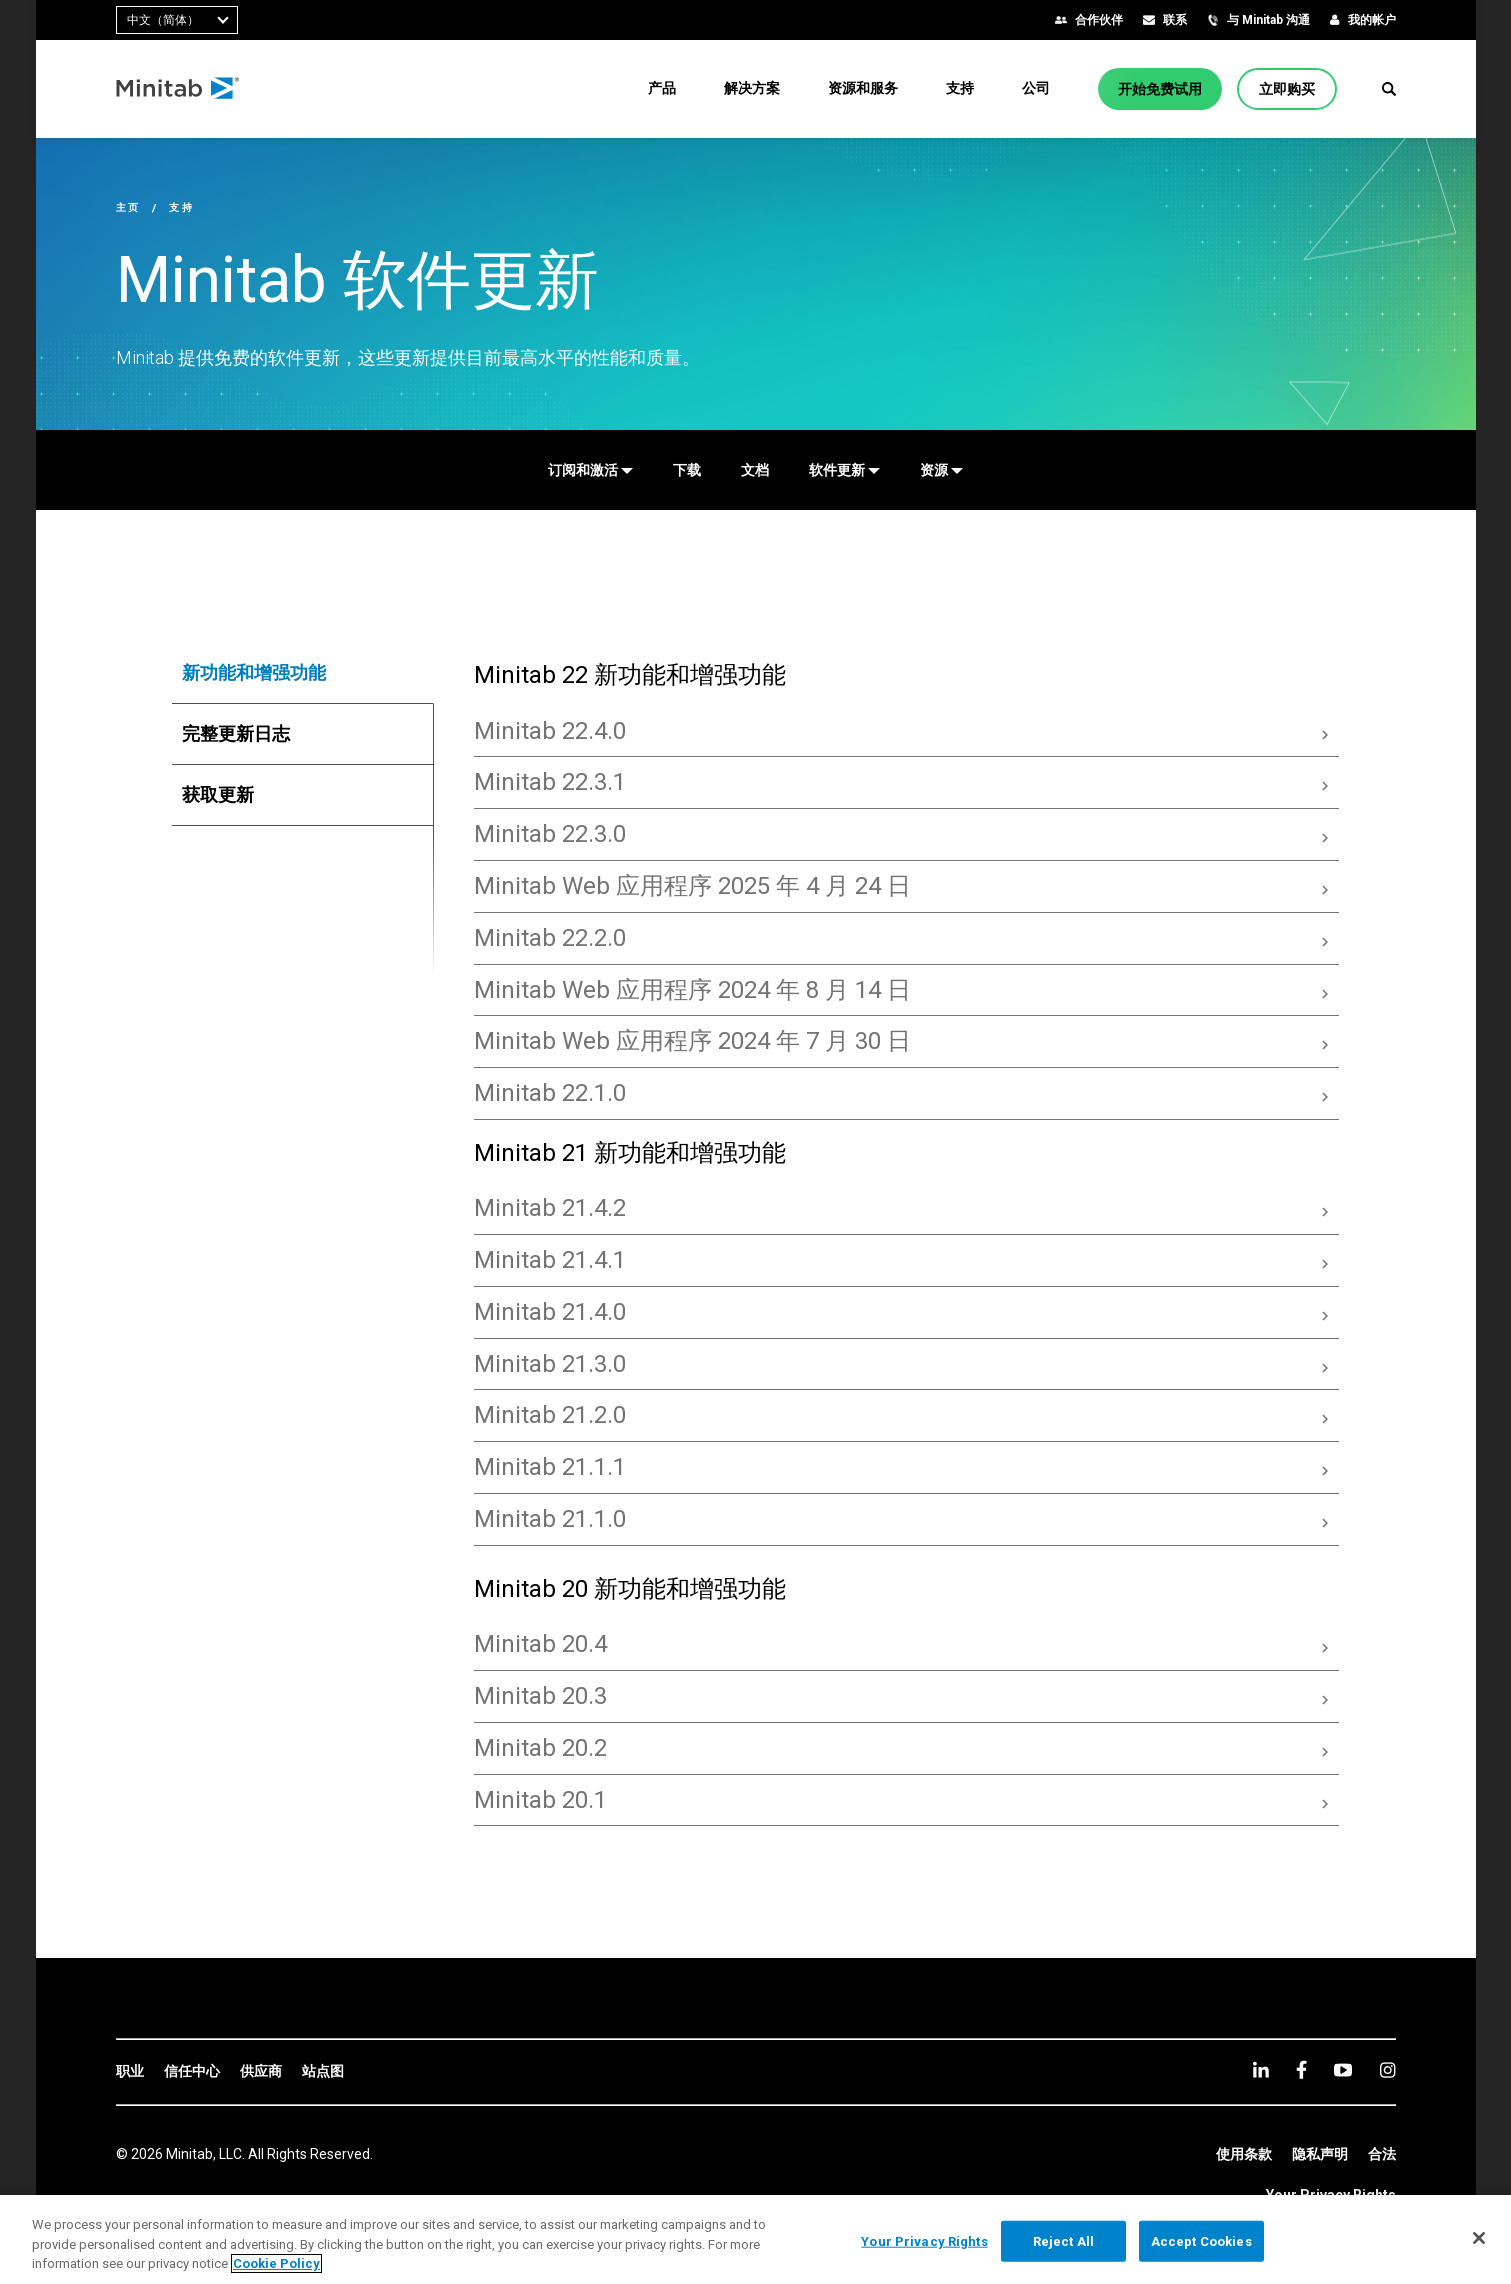  What do you see at coordinates (1201, 2240) in the screenshot?
I see `Accept Cookies` at bounding box center [1201, 2240].